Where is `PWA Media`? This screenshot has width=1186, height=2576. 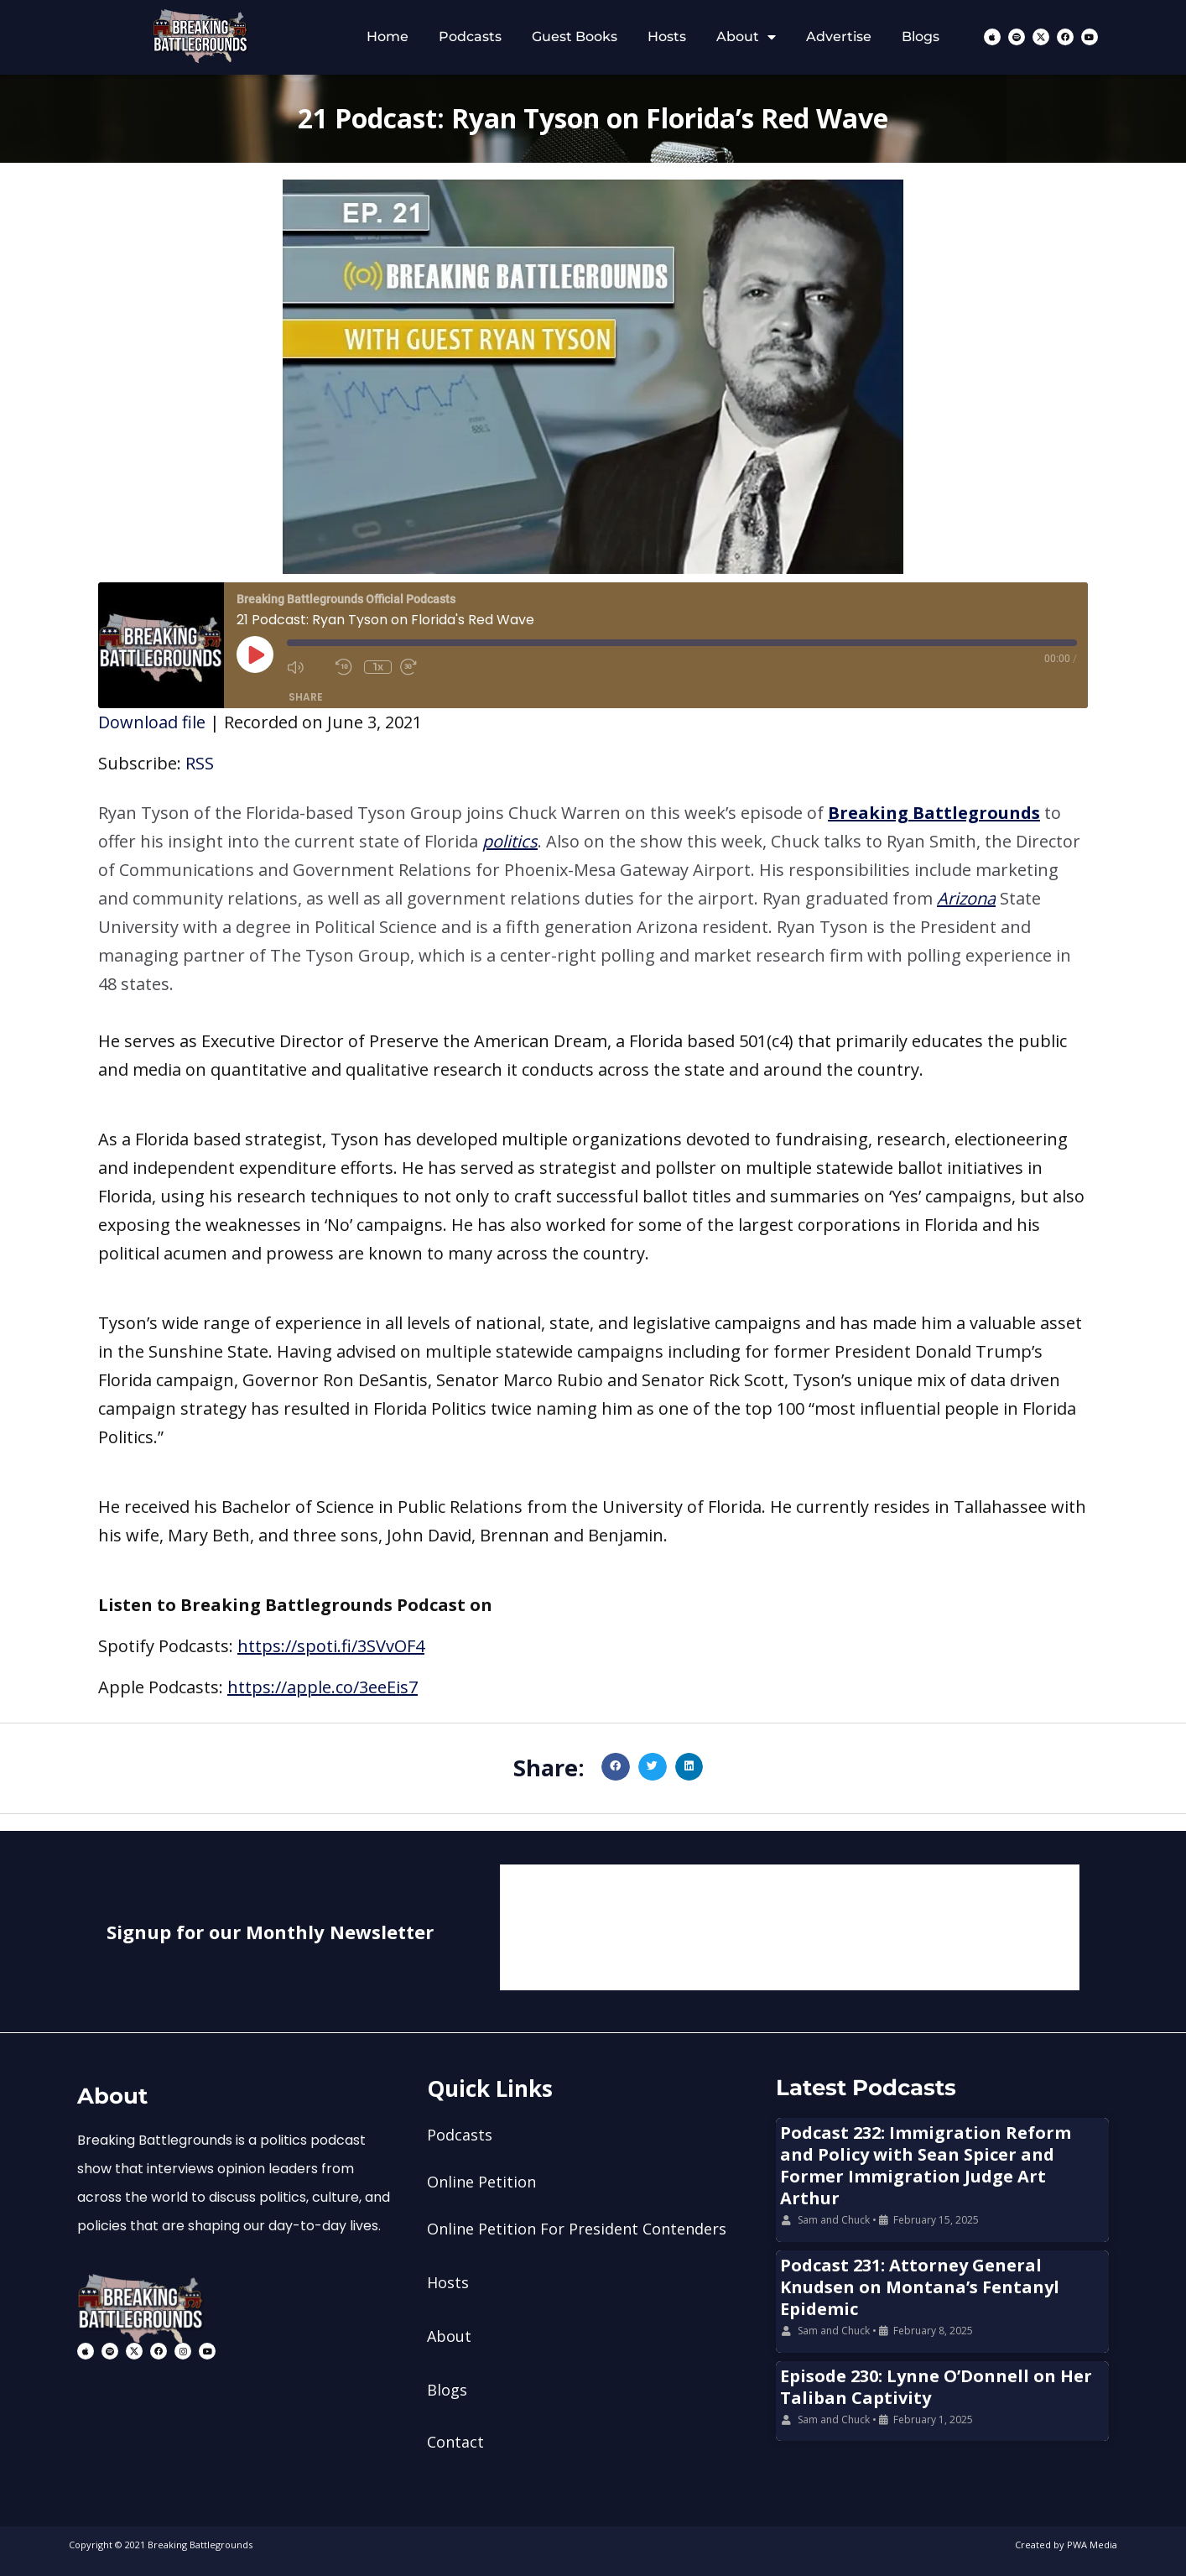
PWA Media is located at coordinates (1092, 2544).